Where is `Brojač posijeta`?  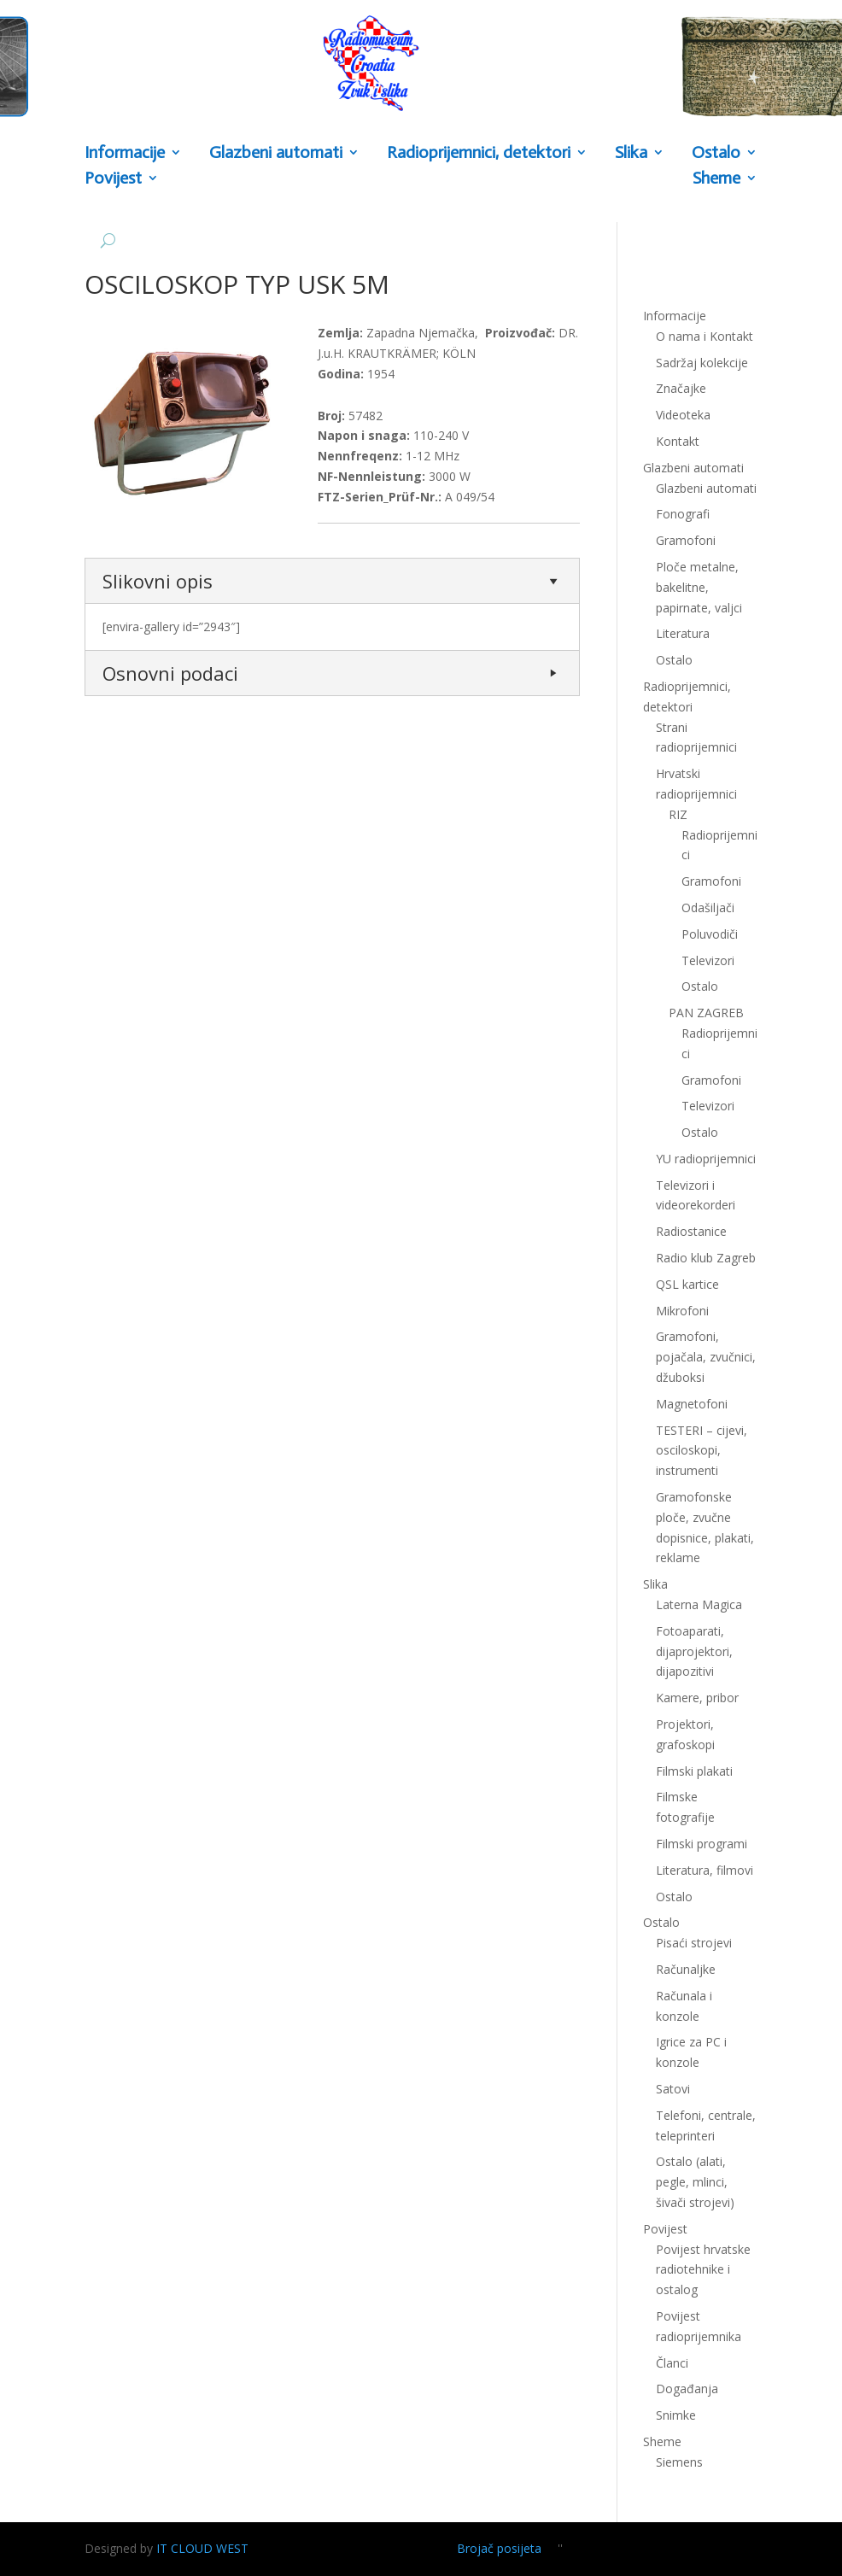 Brojač posijeta is located at coordinates (499, 2548).